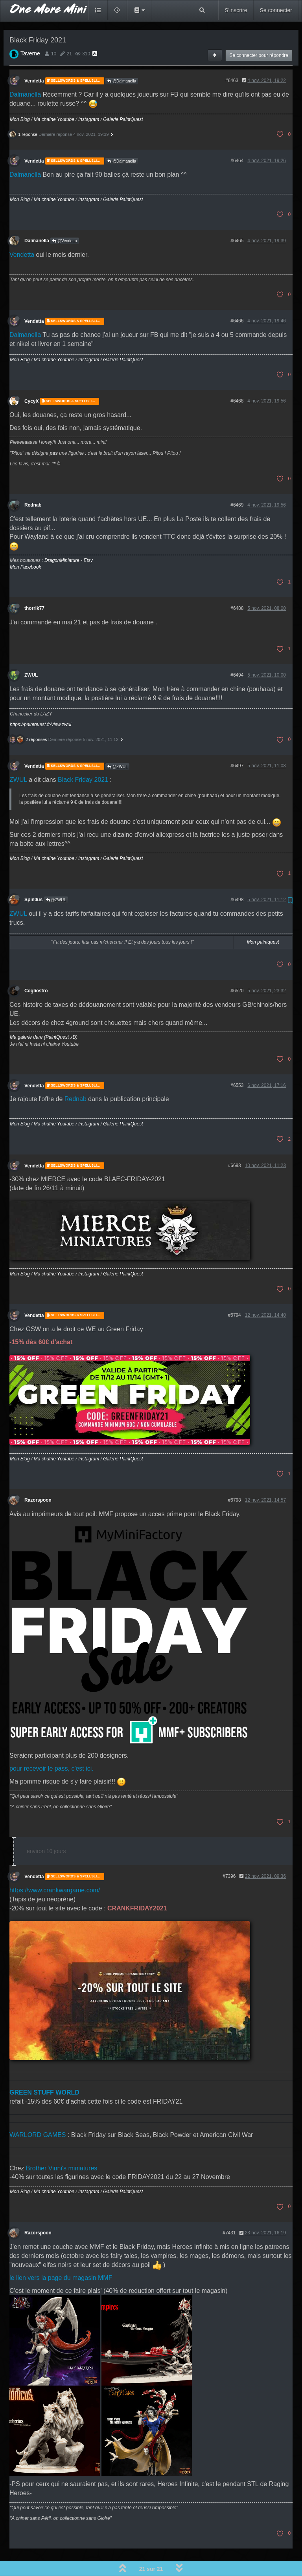 Image resolution: width=302 pixels, height=2576 pixels. What do you see at coordinates (117, 745) in the screenshot?
I see `@ZWUL` at bounding box center [117, 745].